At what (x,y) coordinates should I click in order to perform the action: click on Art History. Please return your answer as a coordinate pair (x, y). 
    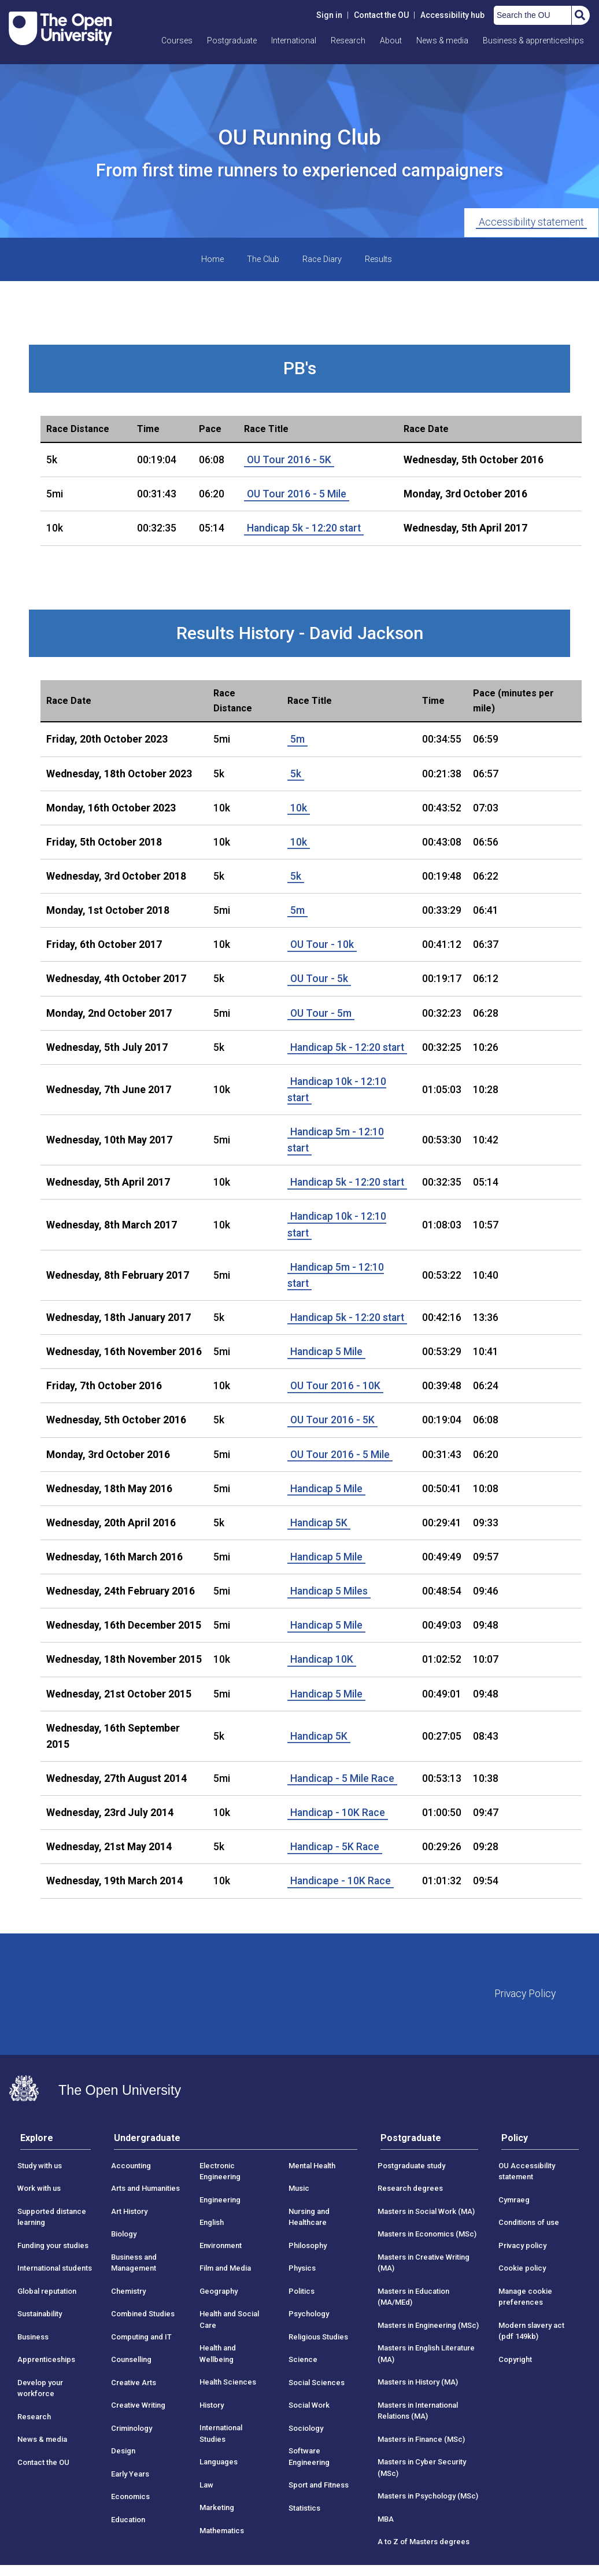
    Looking at the image, I should click on (129, 2211).